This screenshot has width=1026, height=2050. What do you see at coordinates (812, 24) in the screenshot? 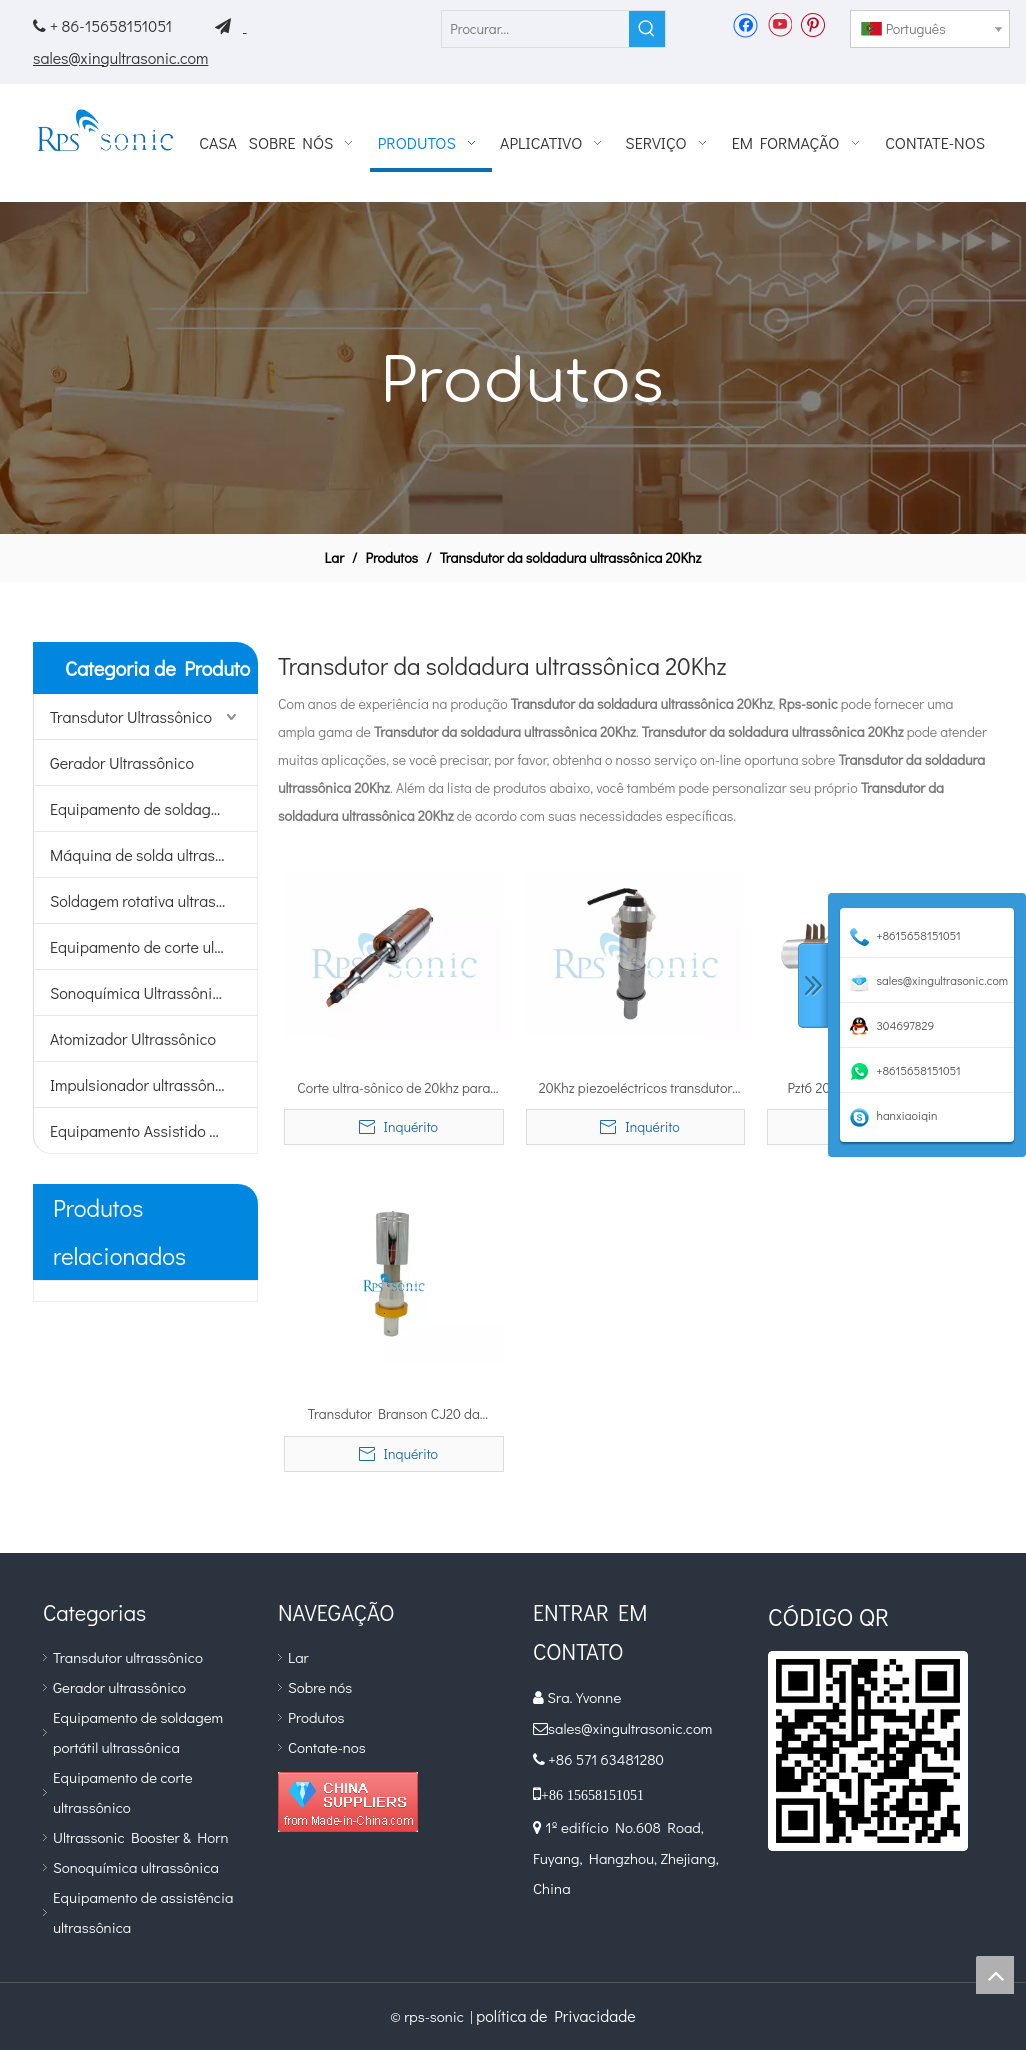
I see `[Pinterest]` at bounding box center [812, 24].